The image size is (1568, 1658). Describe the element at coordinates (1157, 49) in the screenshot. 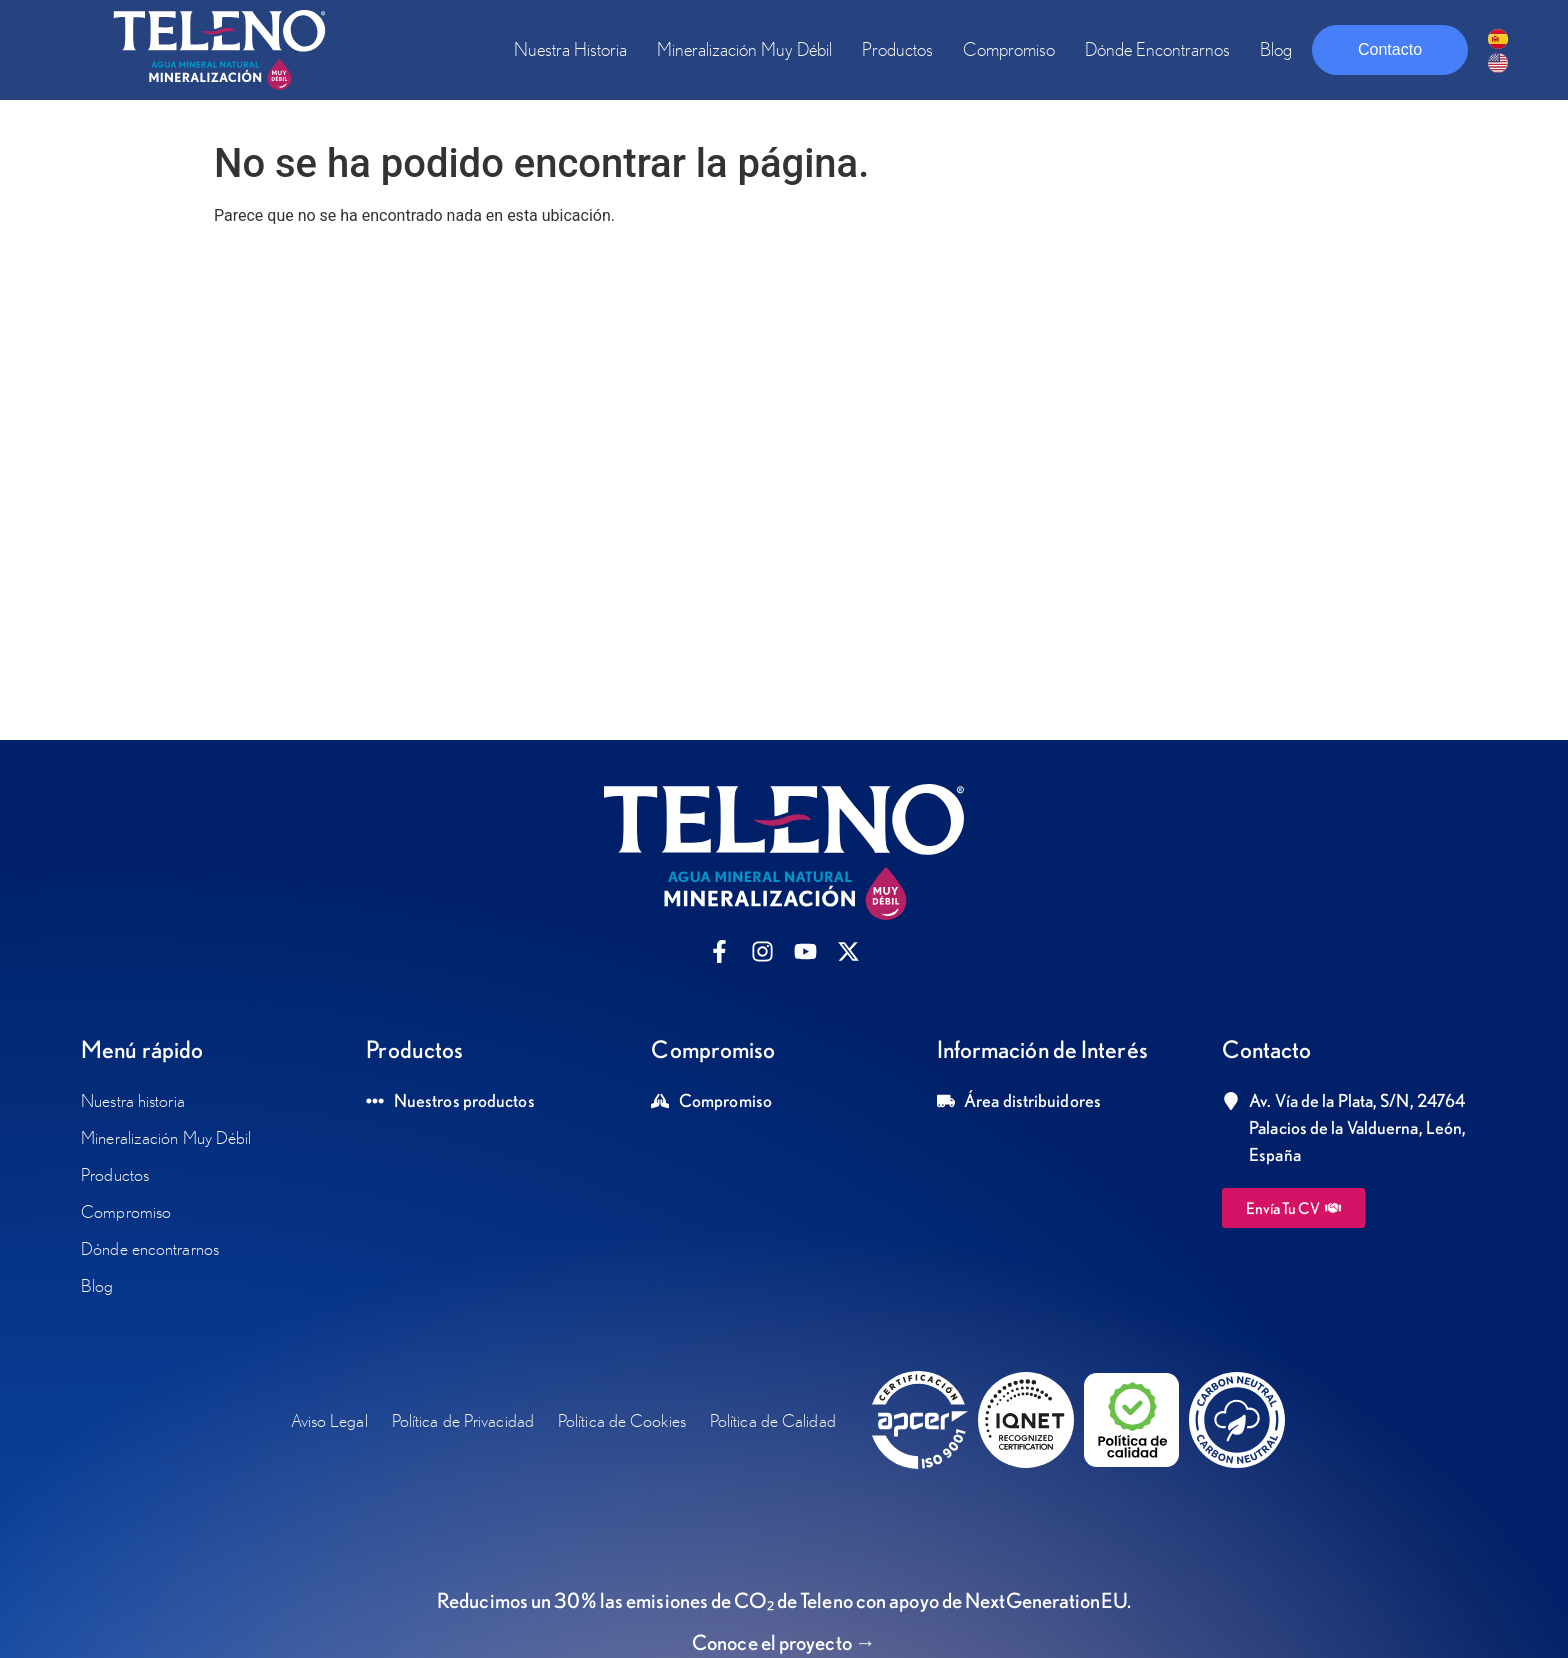

I see `Dónde encontrarnos` at that location.